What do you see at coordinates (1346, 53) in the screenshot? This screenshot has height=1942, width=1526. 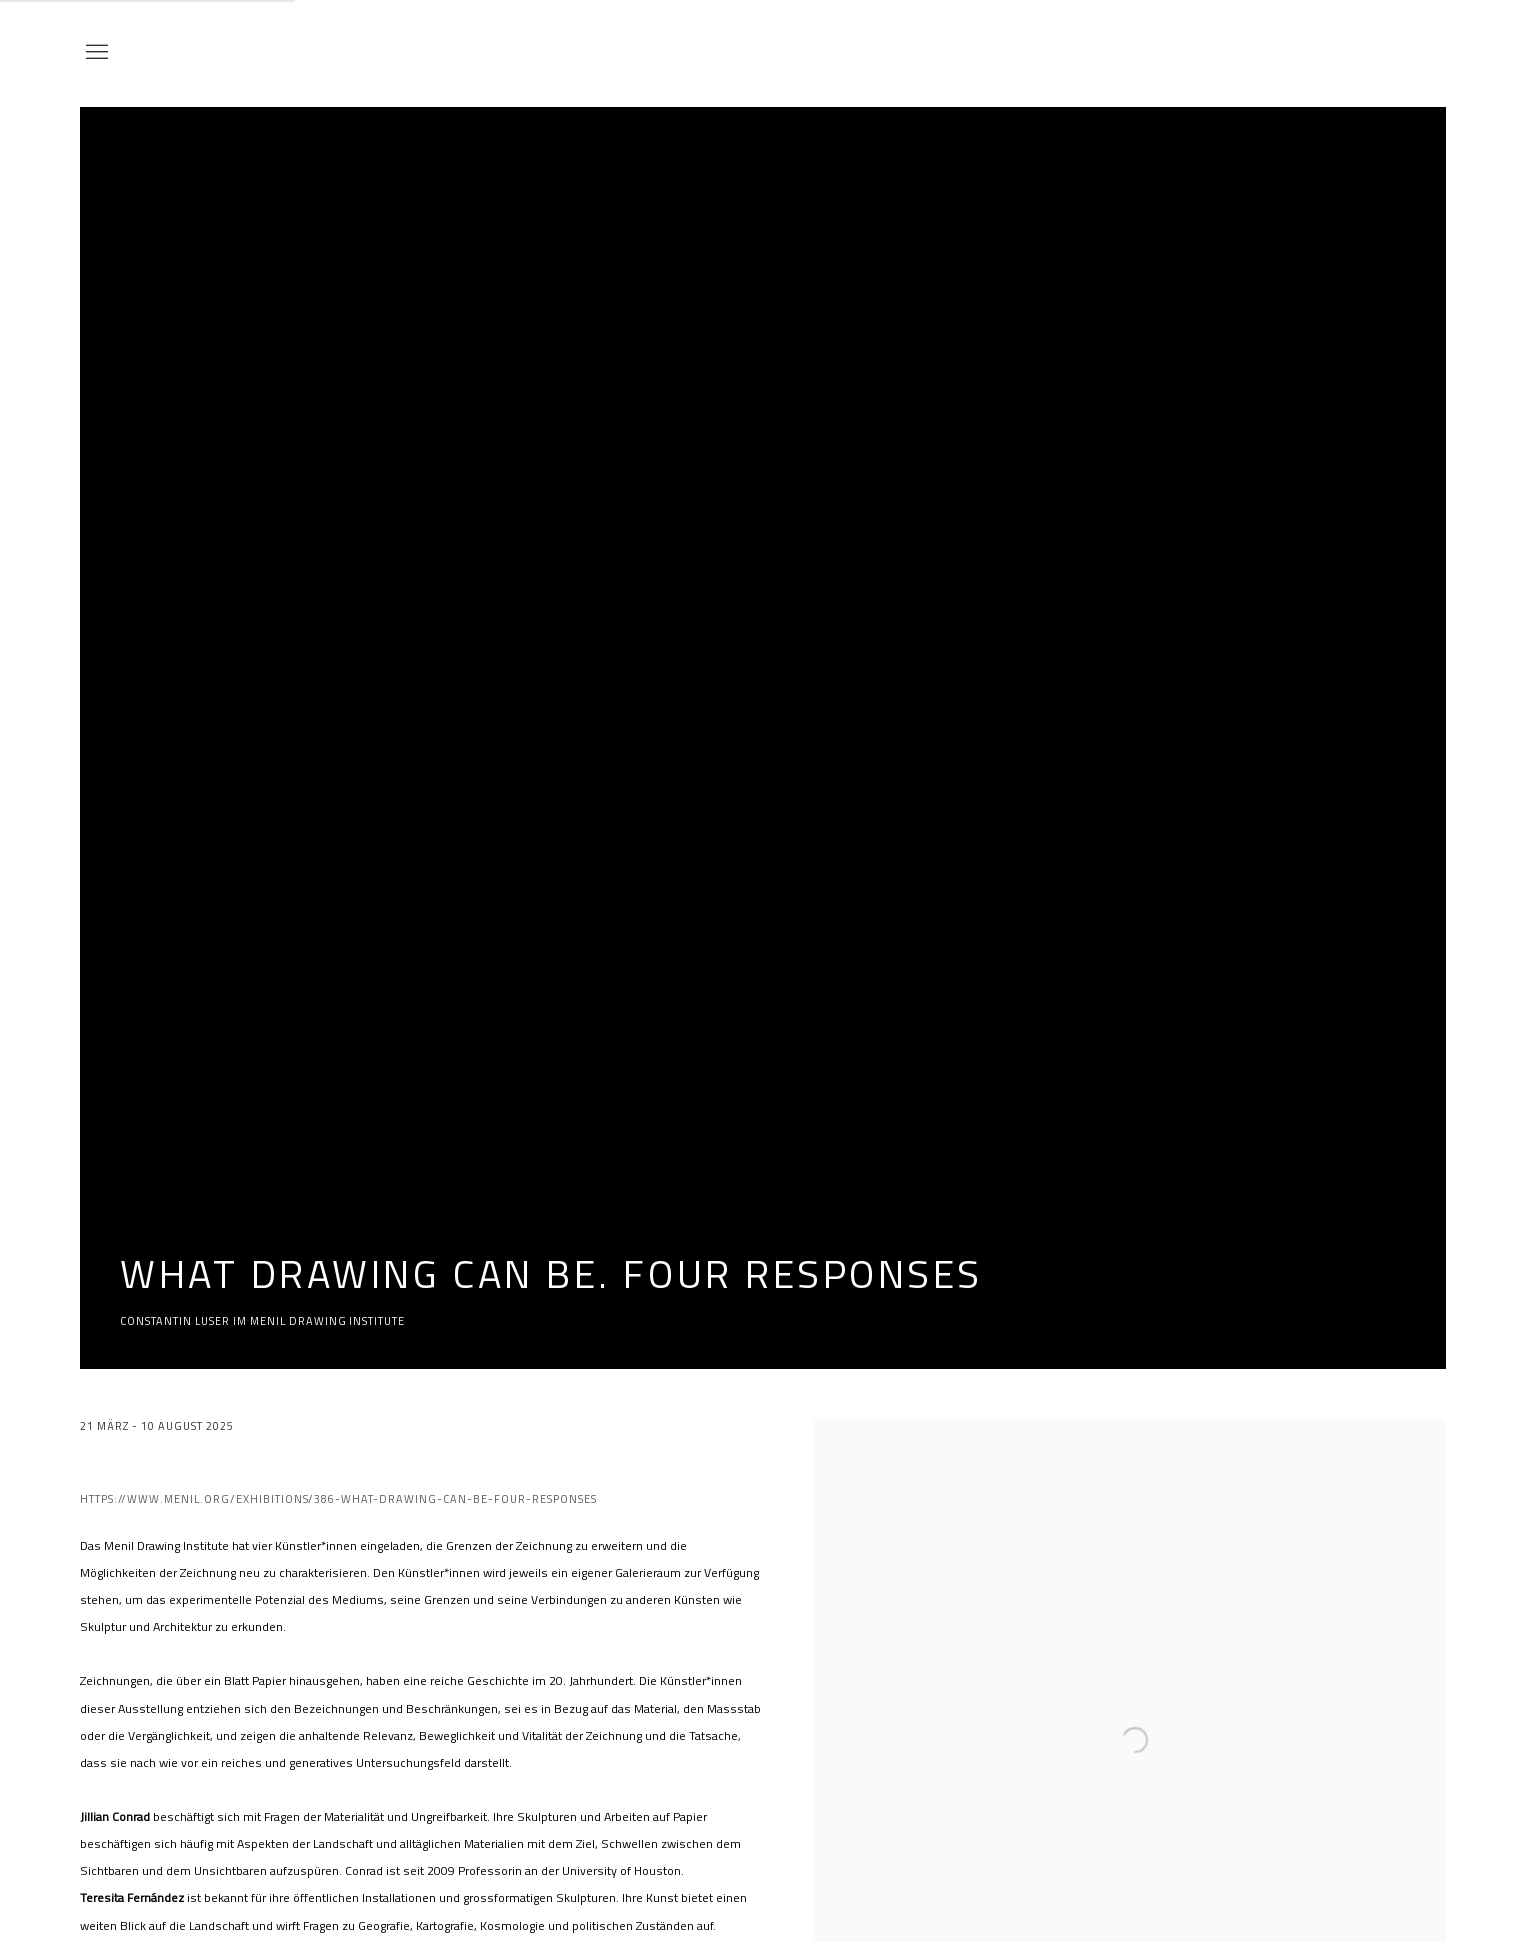 I see `Bechter Kastowsky Galerie` at bounding box center [1346, 53].